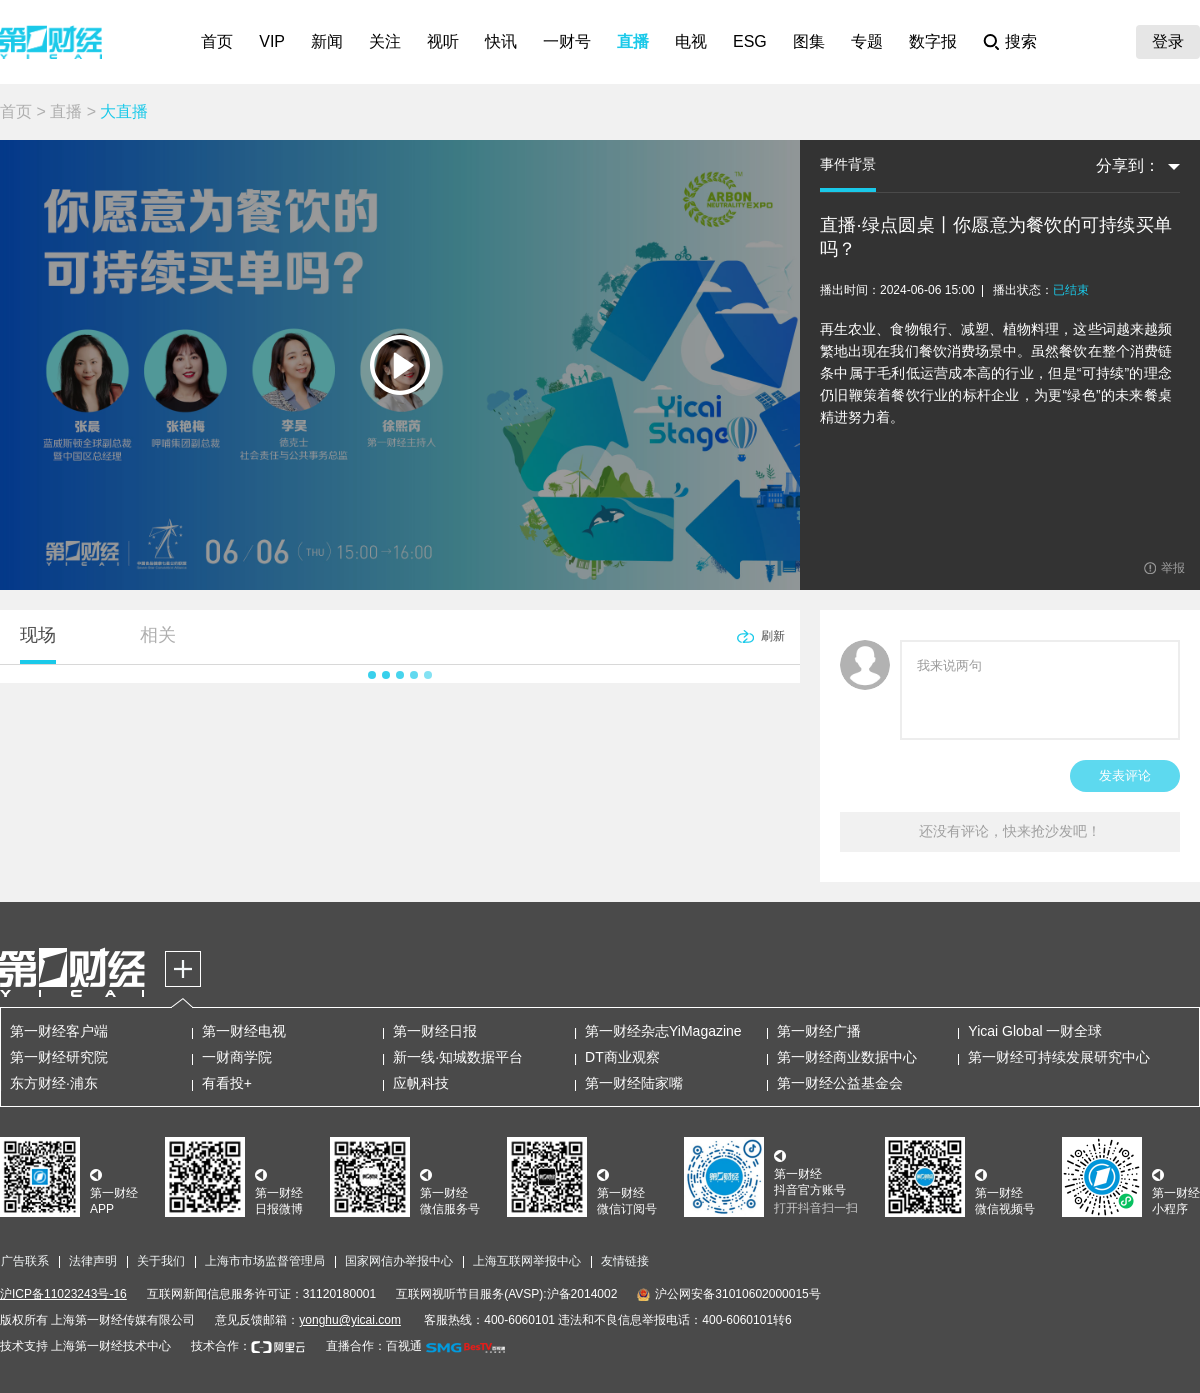  Describe the element at coordinates (63, 1294) in the screenshot. I see `沪ICP备11023243号-16` at that location.